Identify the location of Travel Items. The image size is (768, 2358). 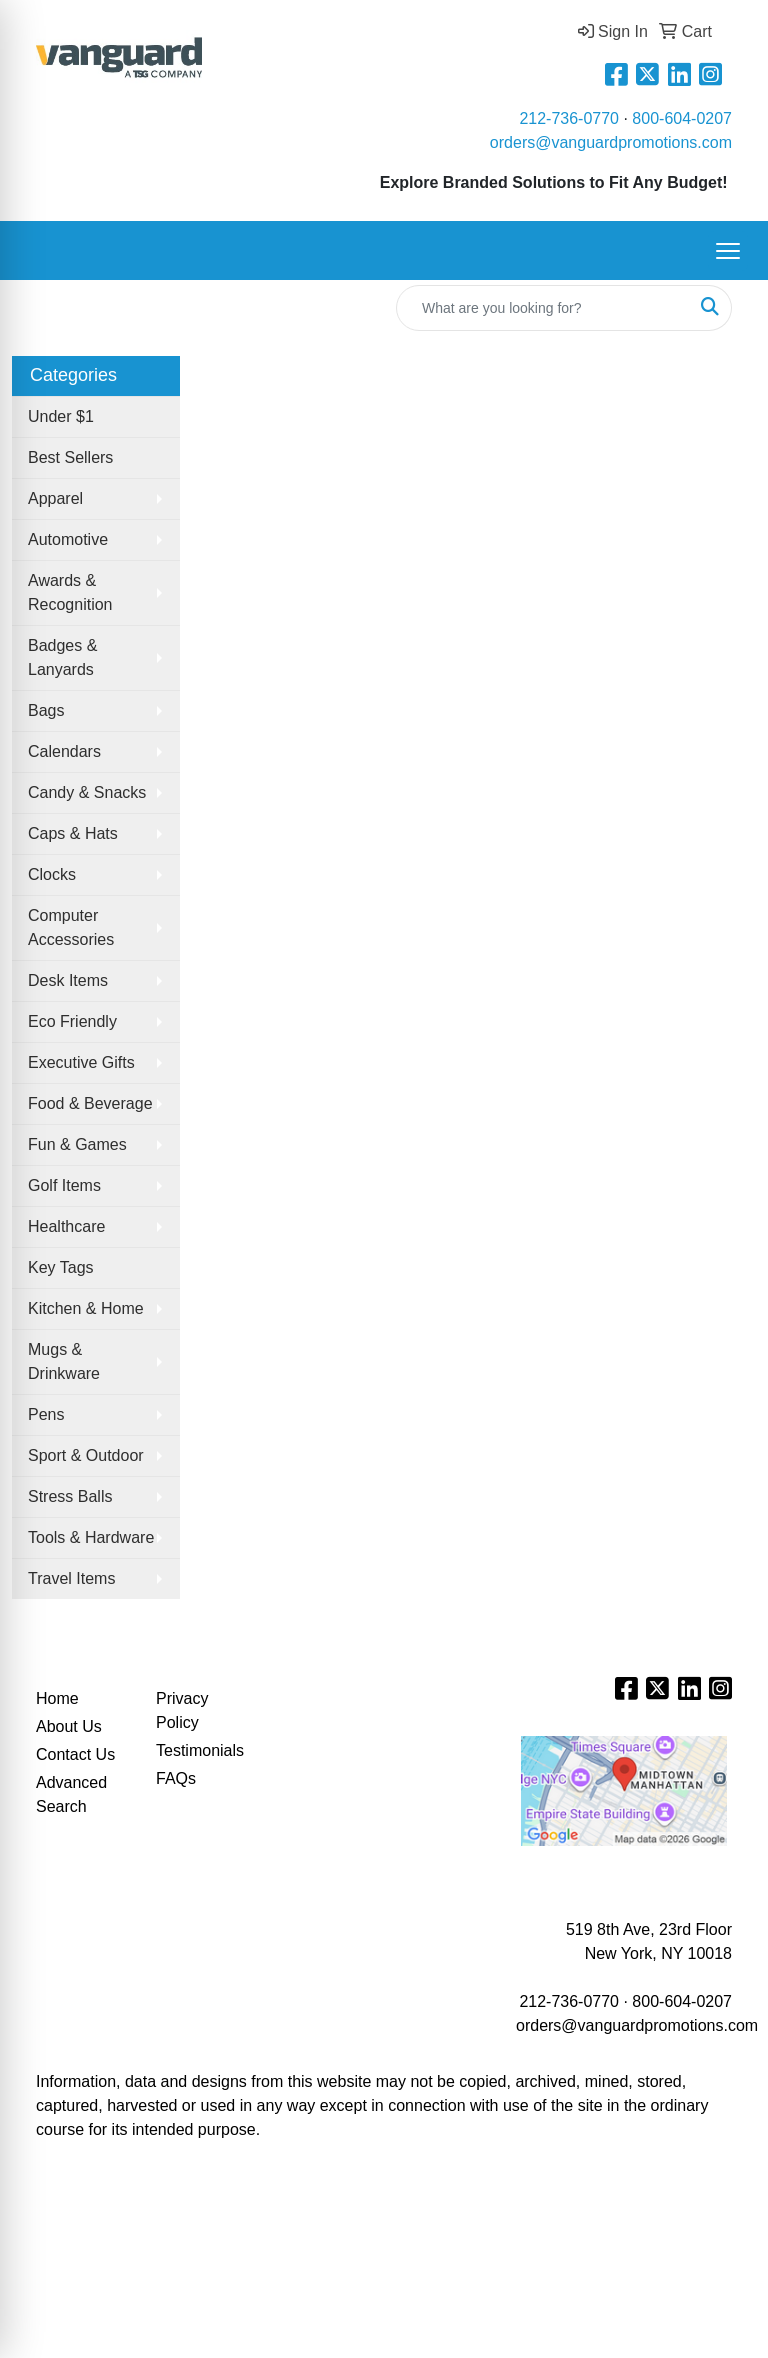
(71, 1578).